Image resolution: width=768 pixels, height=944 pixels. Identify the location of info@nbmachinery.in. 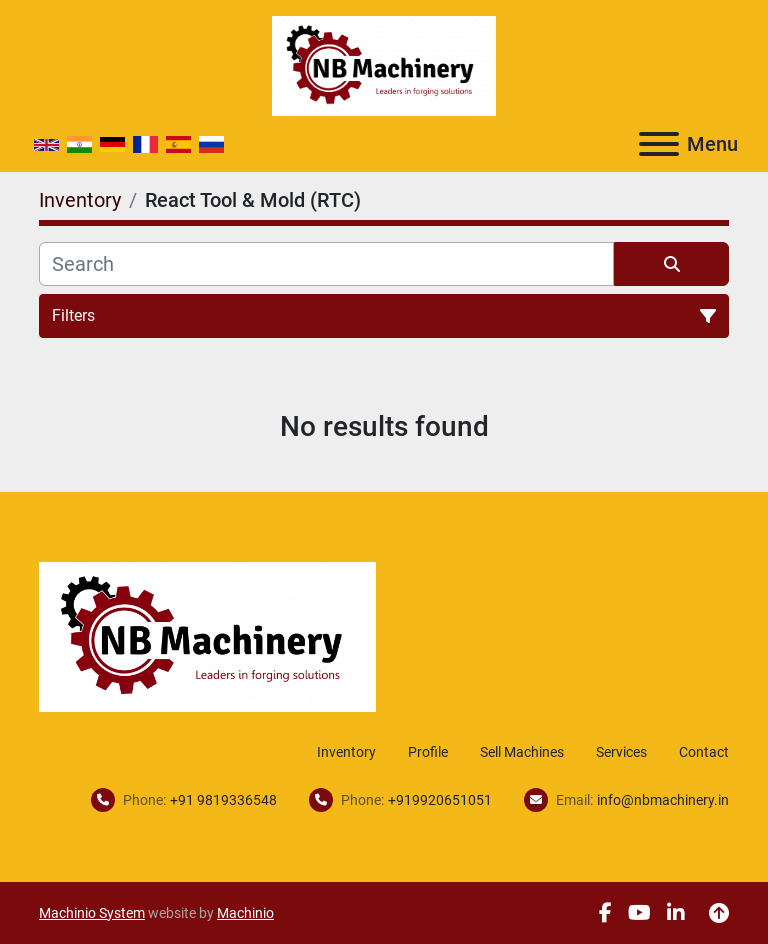
(663, 800).